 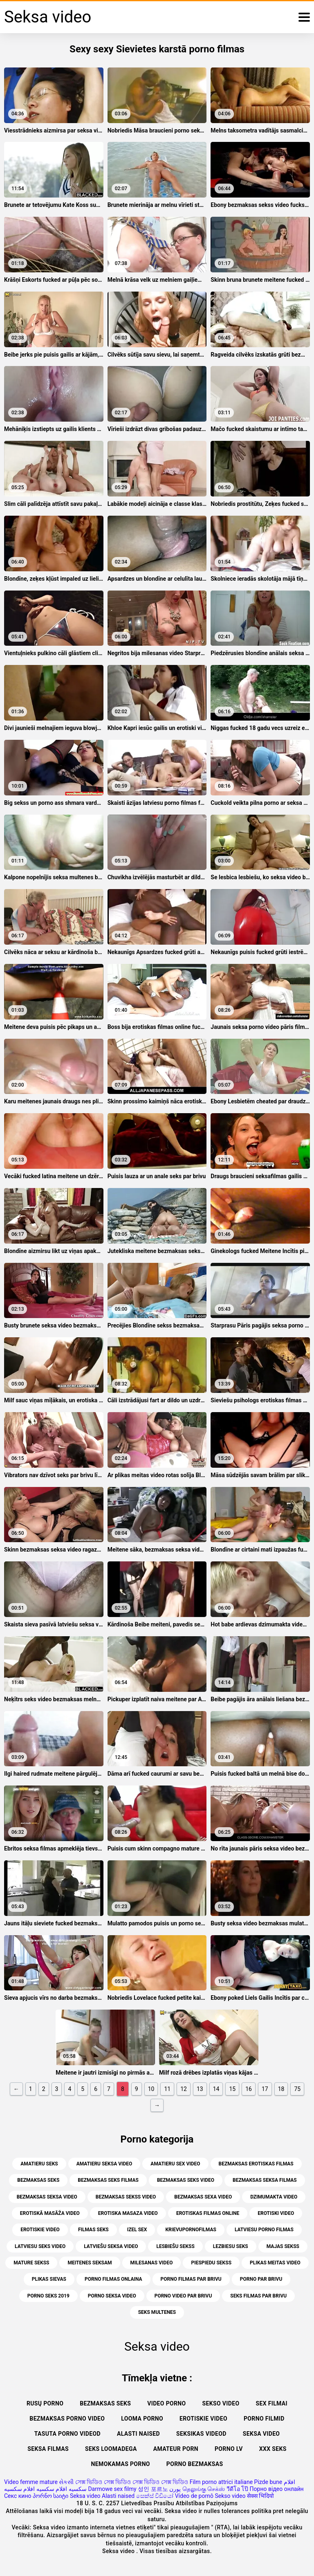 I want to click on วีดีโอ โป๊, so click(x=237, y=2489).